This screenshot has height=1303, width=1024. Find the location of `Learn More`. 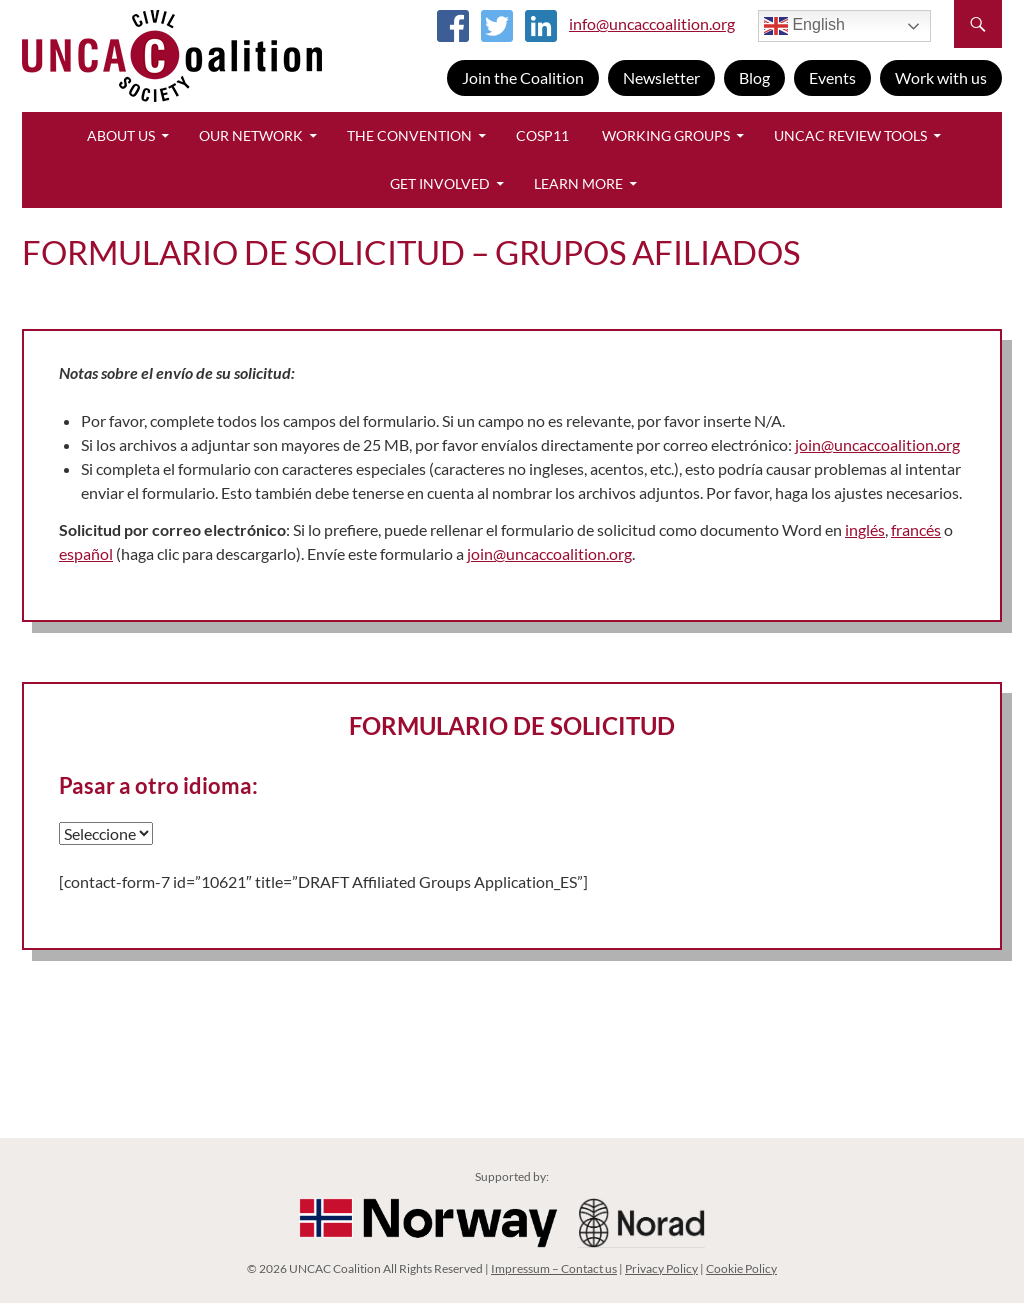

Learn More is located at coordinates (578, 183).